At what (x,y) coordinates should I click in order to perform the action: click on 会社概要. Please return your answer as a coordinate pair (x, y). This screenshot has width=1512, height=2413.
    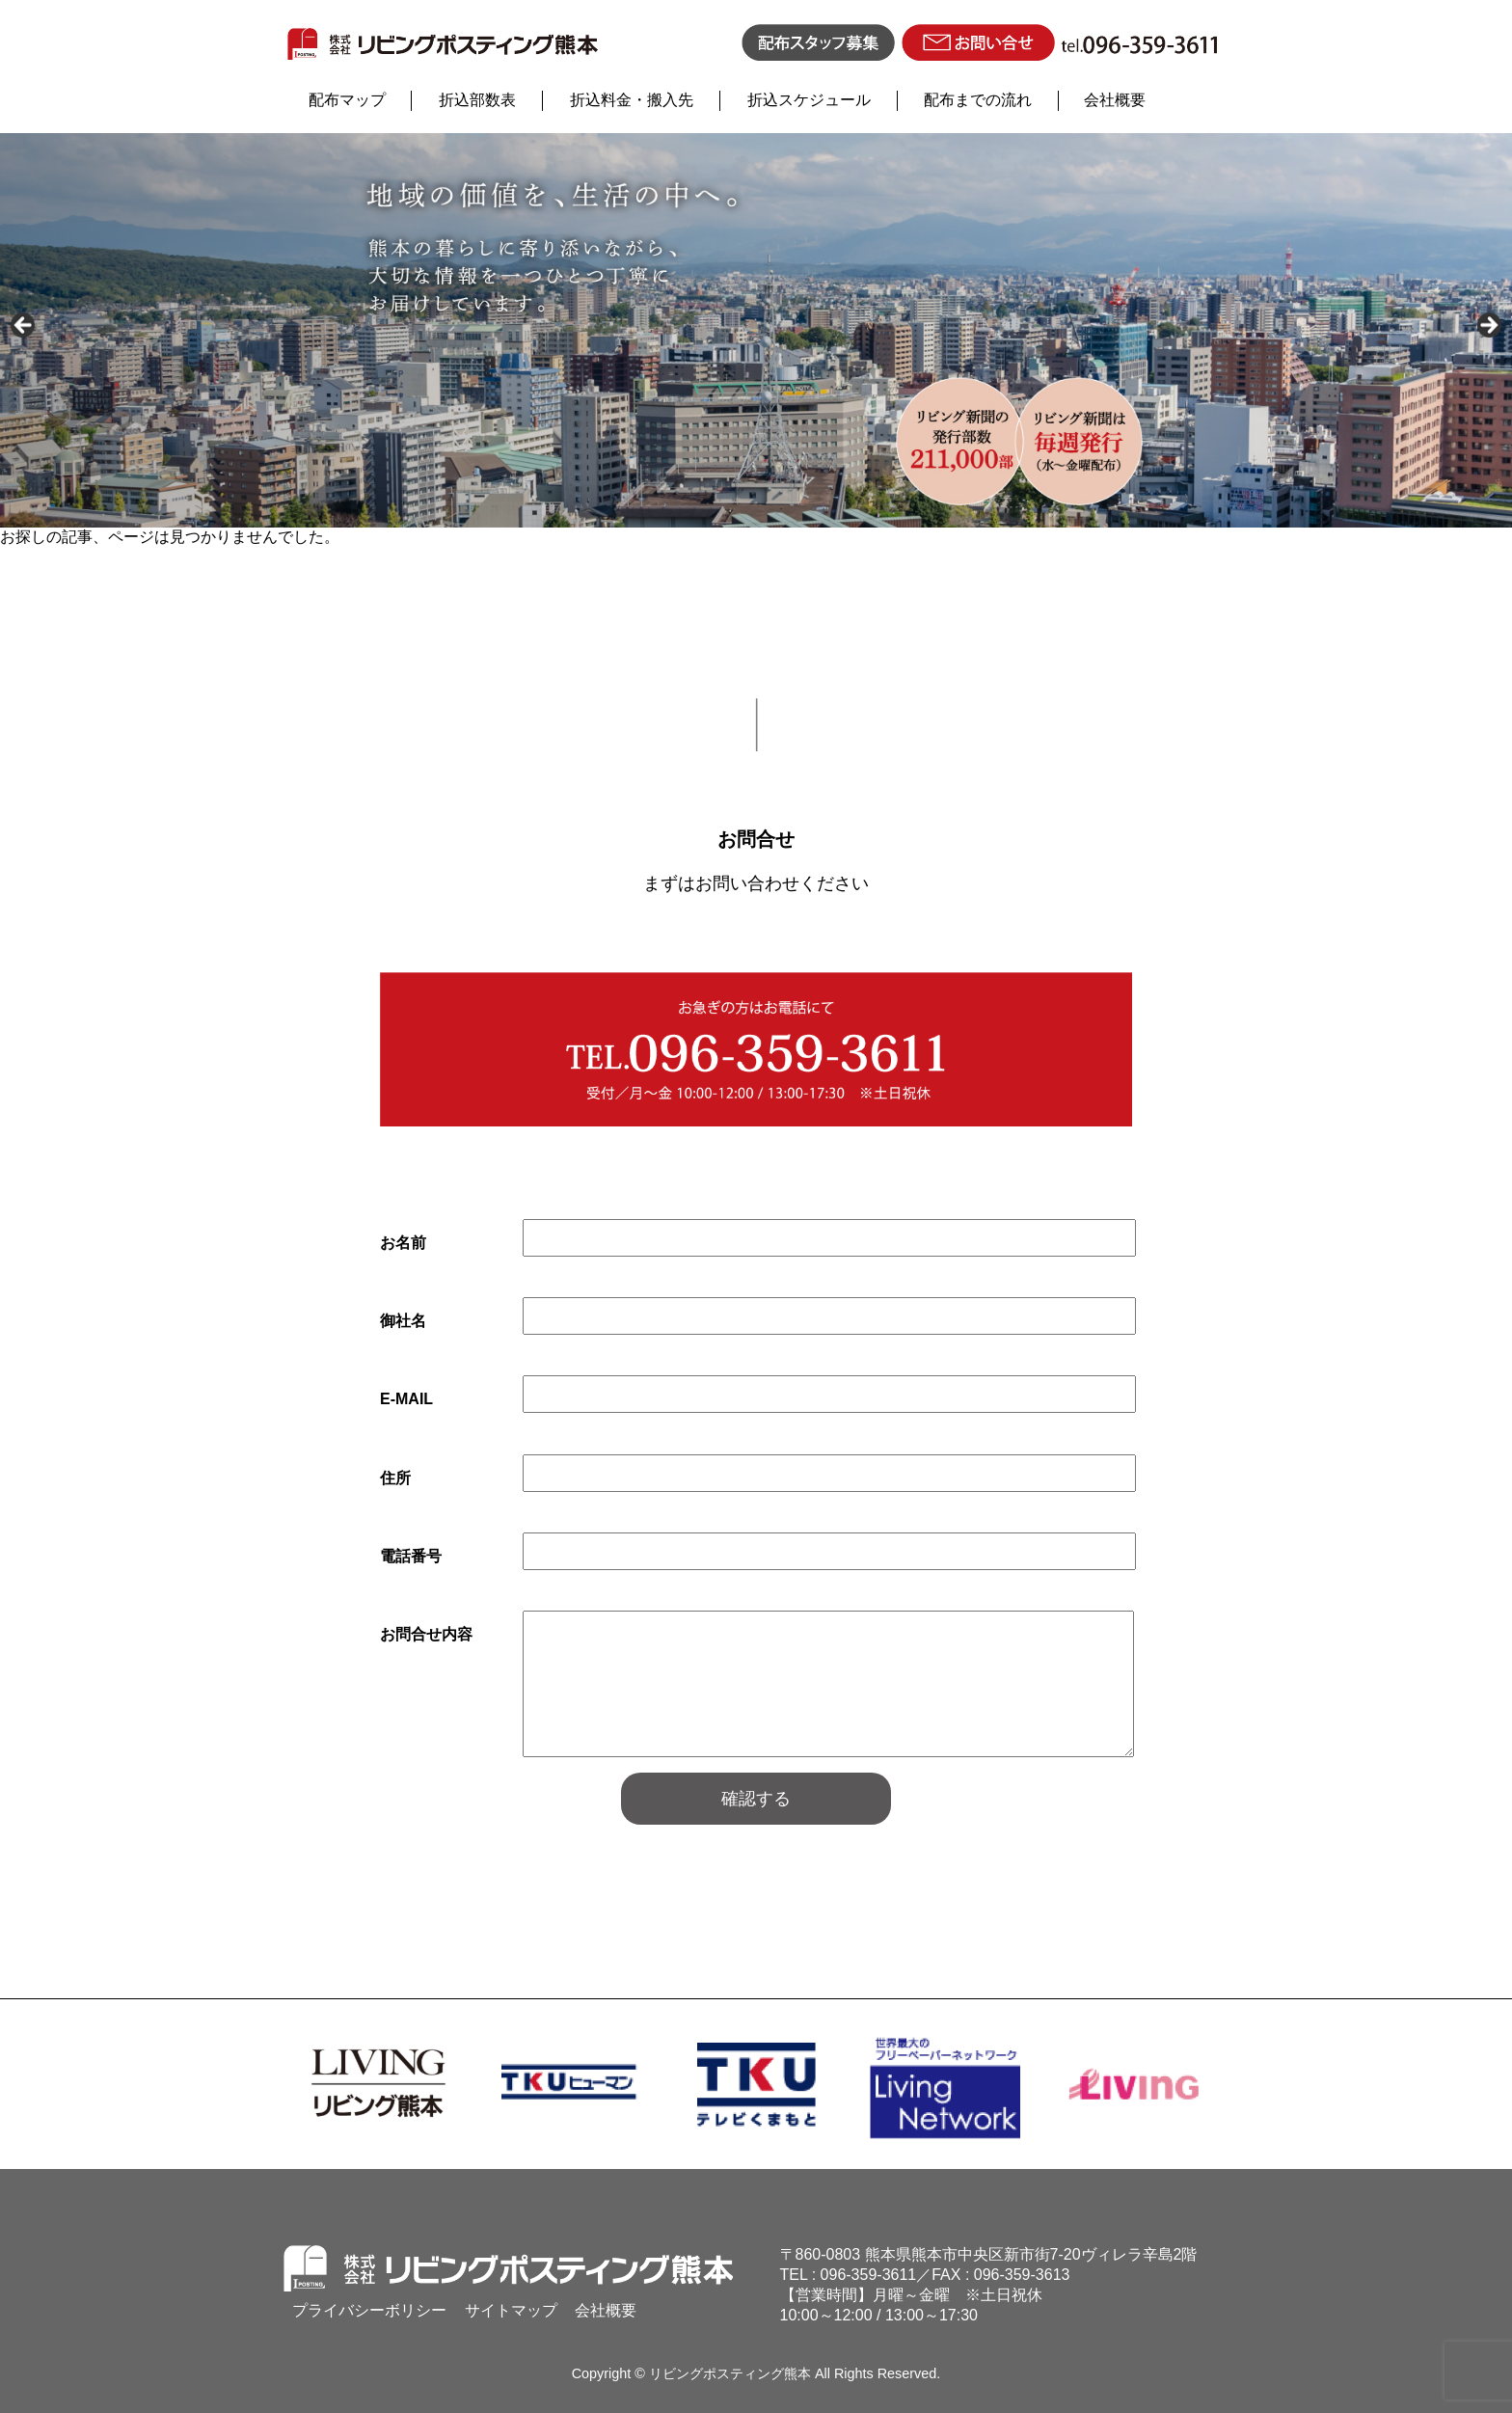
    Looking at the image, I should click on (1115, 100).